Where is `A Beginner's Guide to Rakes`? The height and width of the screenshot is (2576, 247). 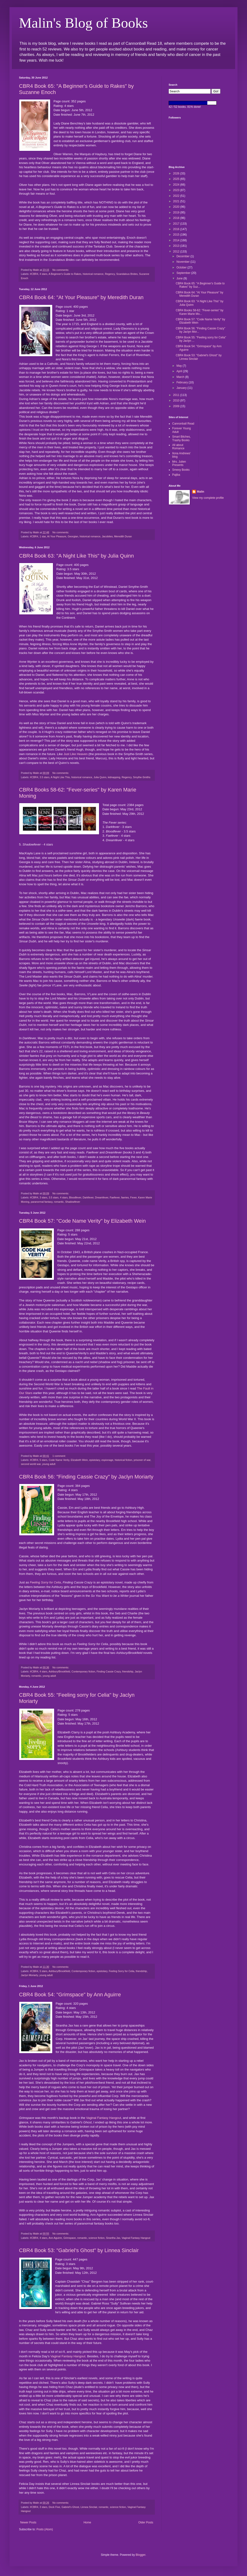
A Beginner's Guide to Rakes is located at coordinates (64, 273).